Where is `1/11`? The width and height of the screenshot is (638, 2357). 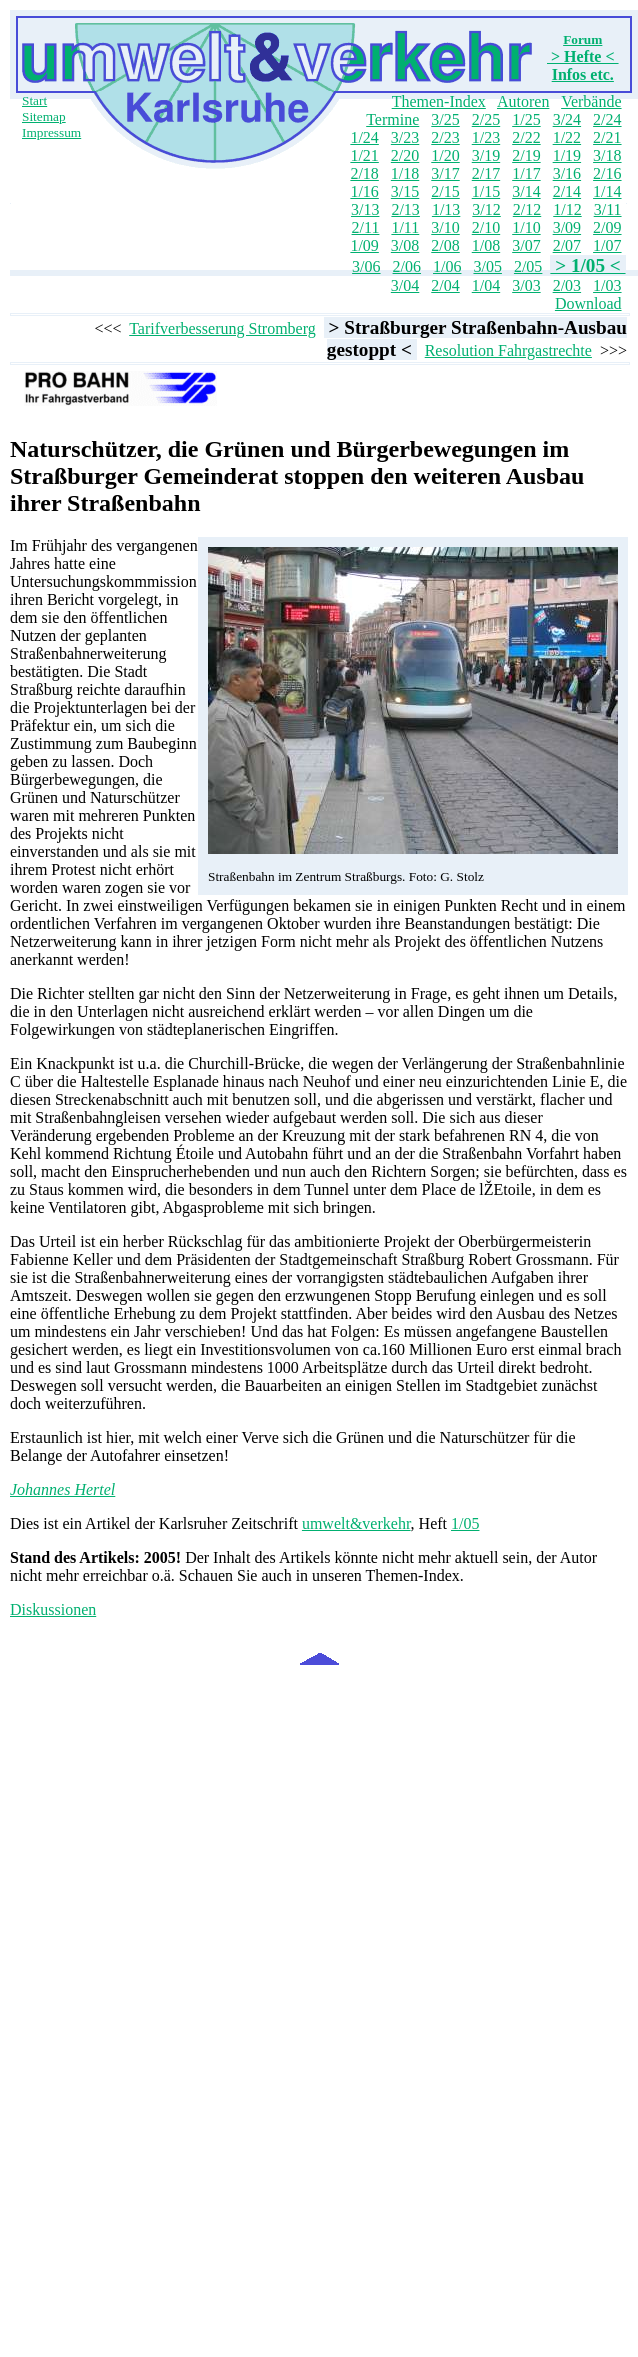
1/11 is located at coordinates (405, 227).